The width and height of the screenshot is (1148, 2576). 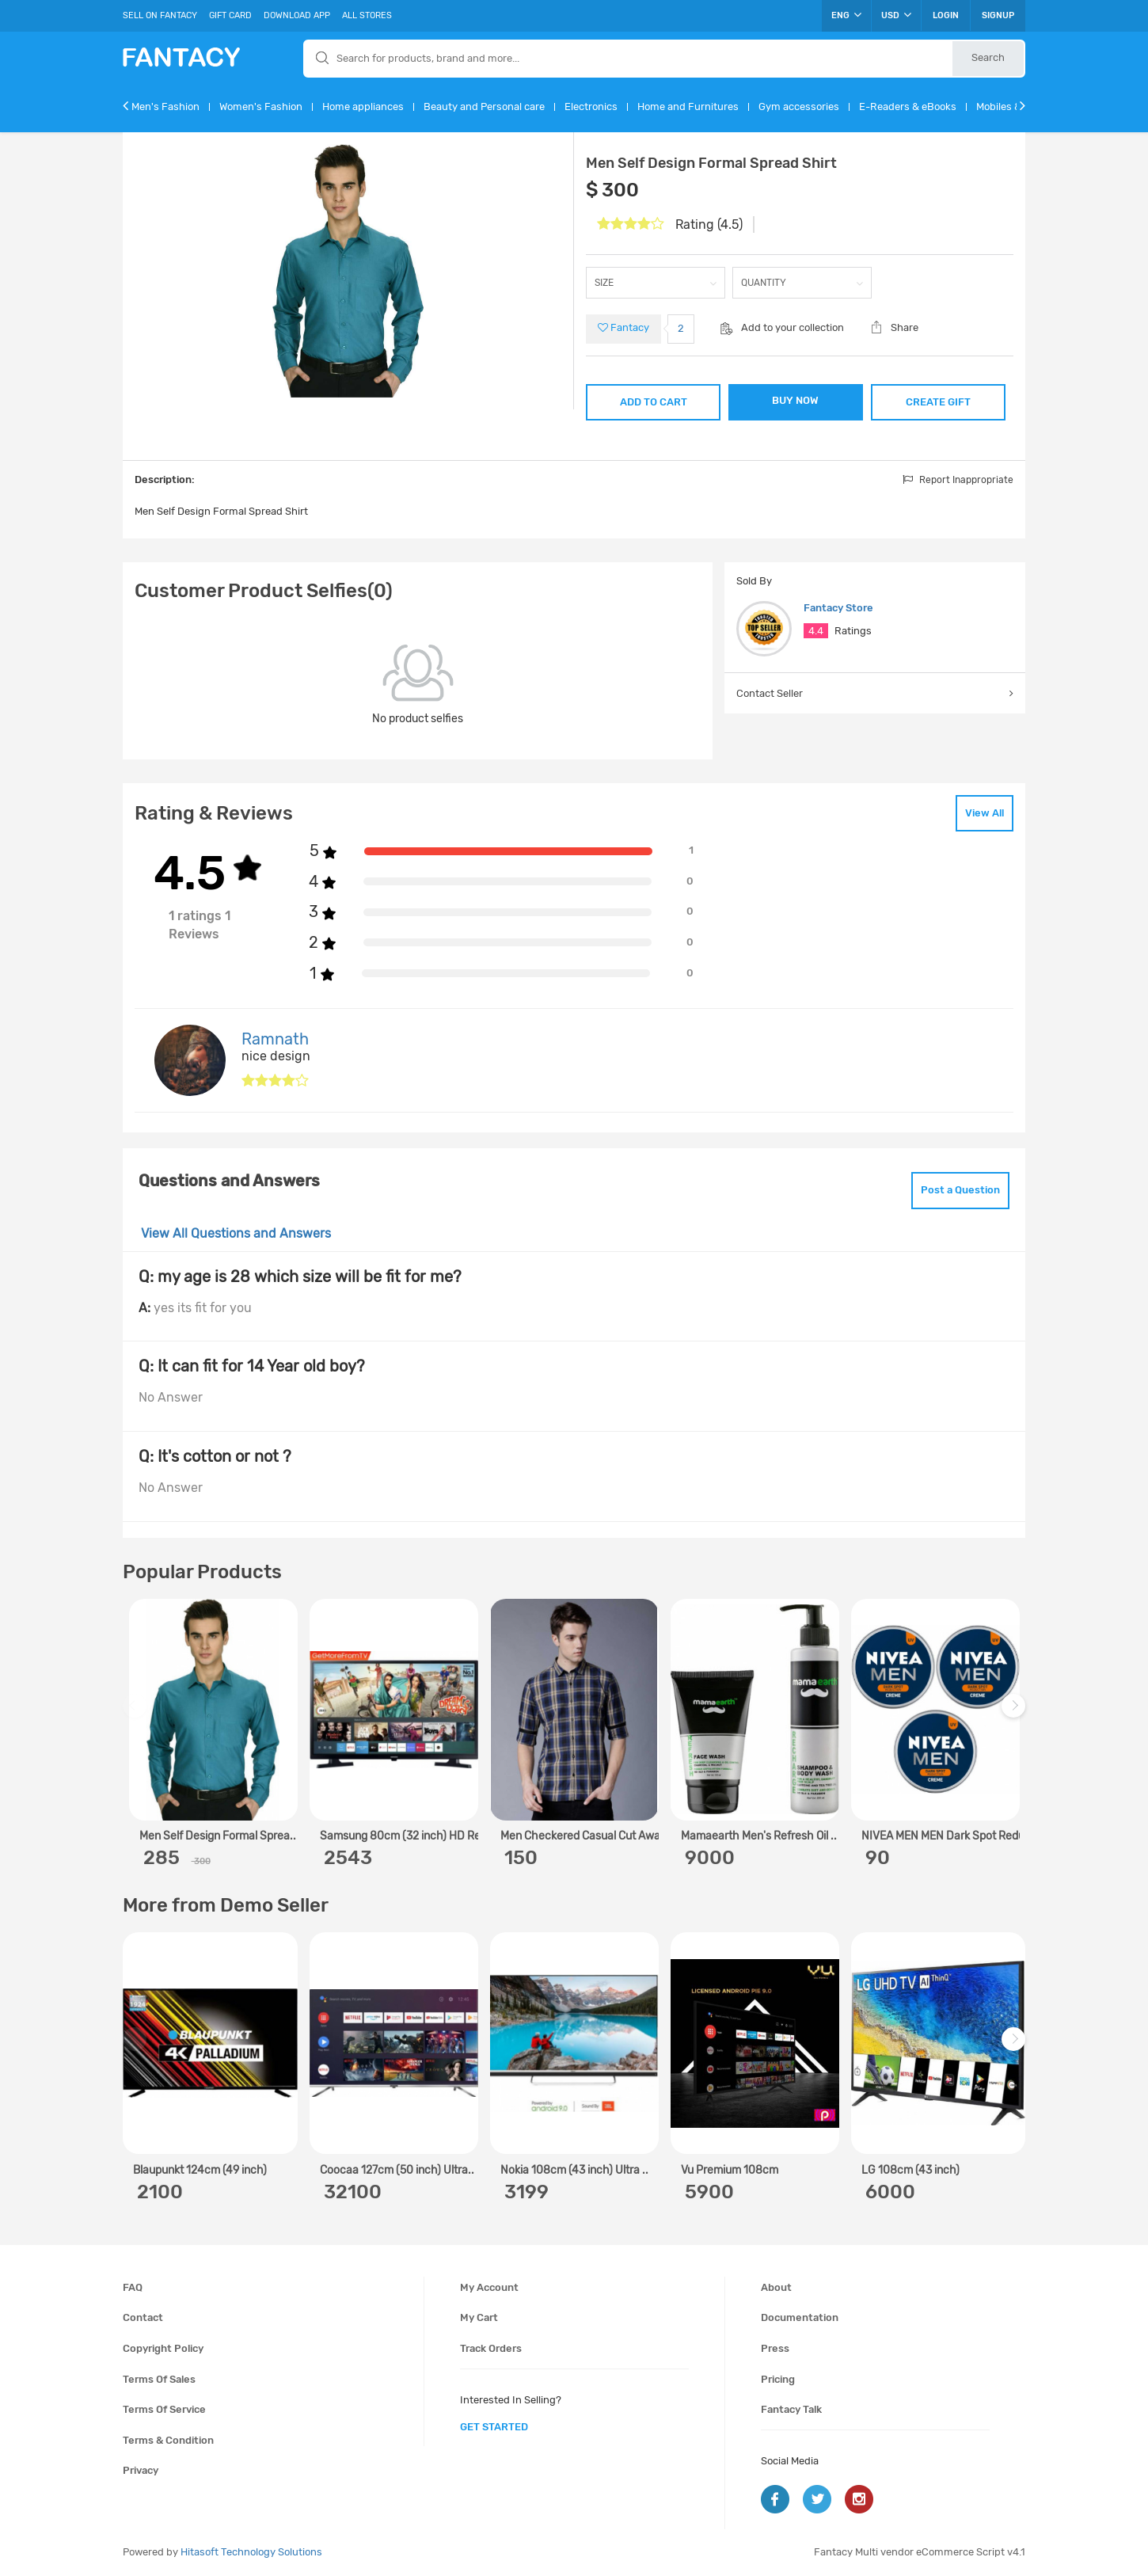 What do you see at coordinates (688, 106) in the screenshot?
I see `Home and Furnitures` at bounding box center [688, 106].